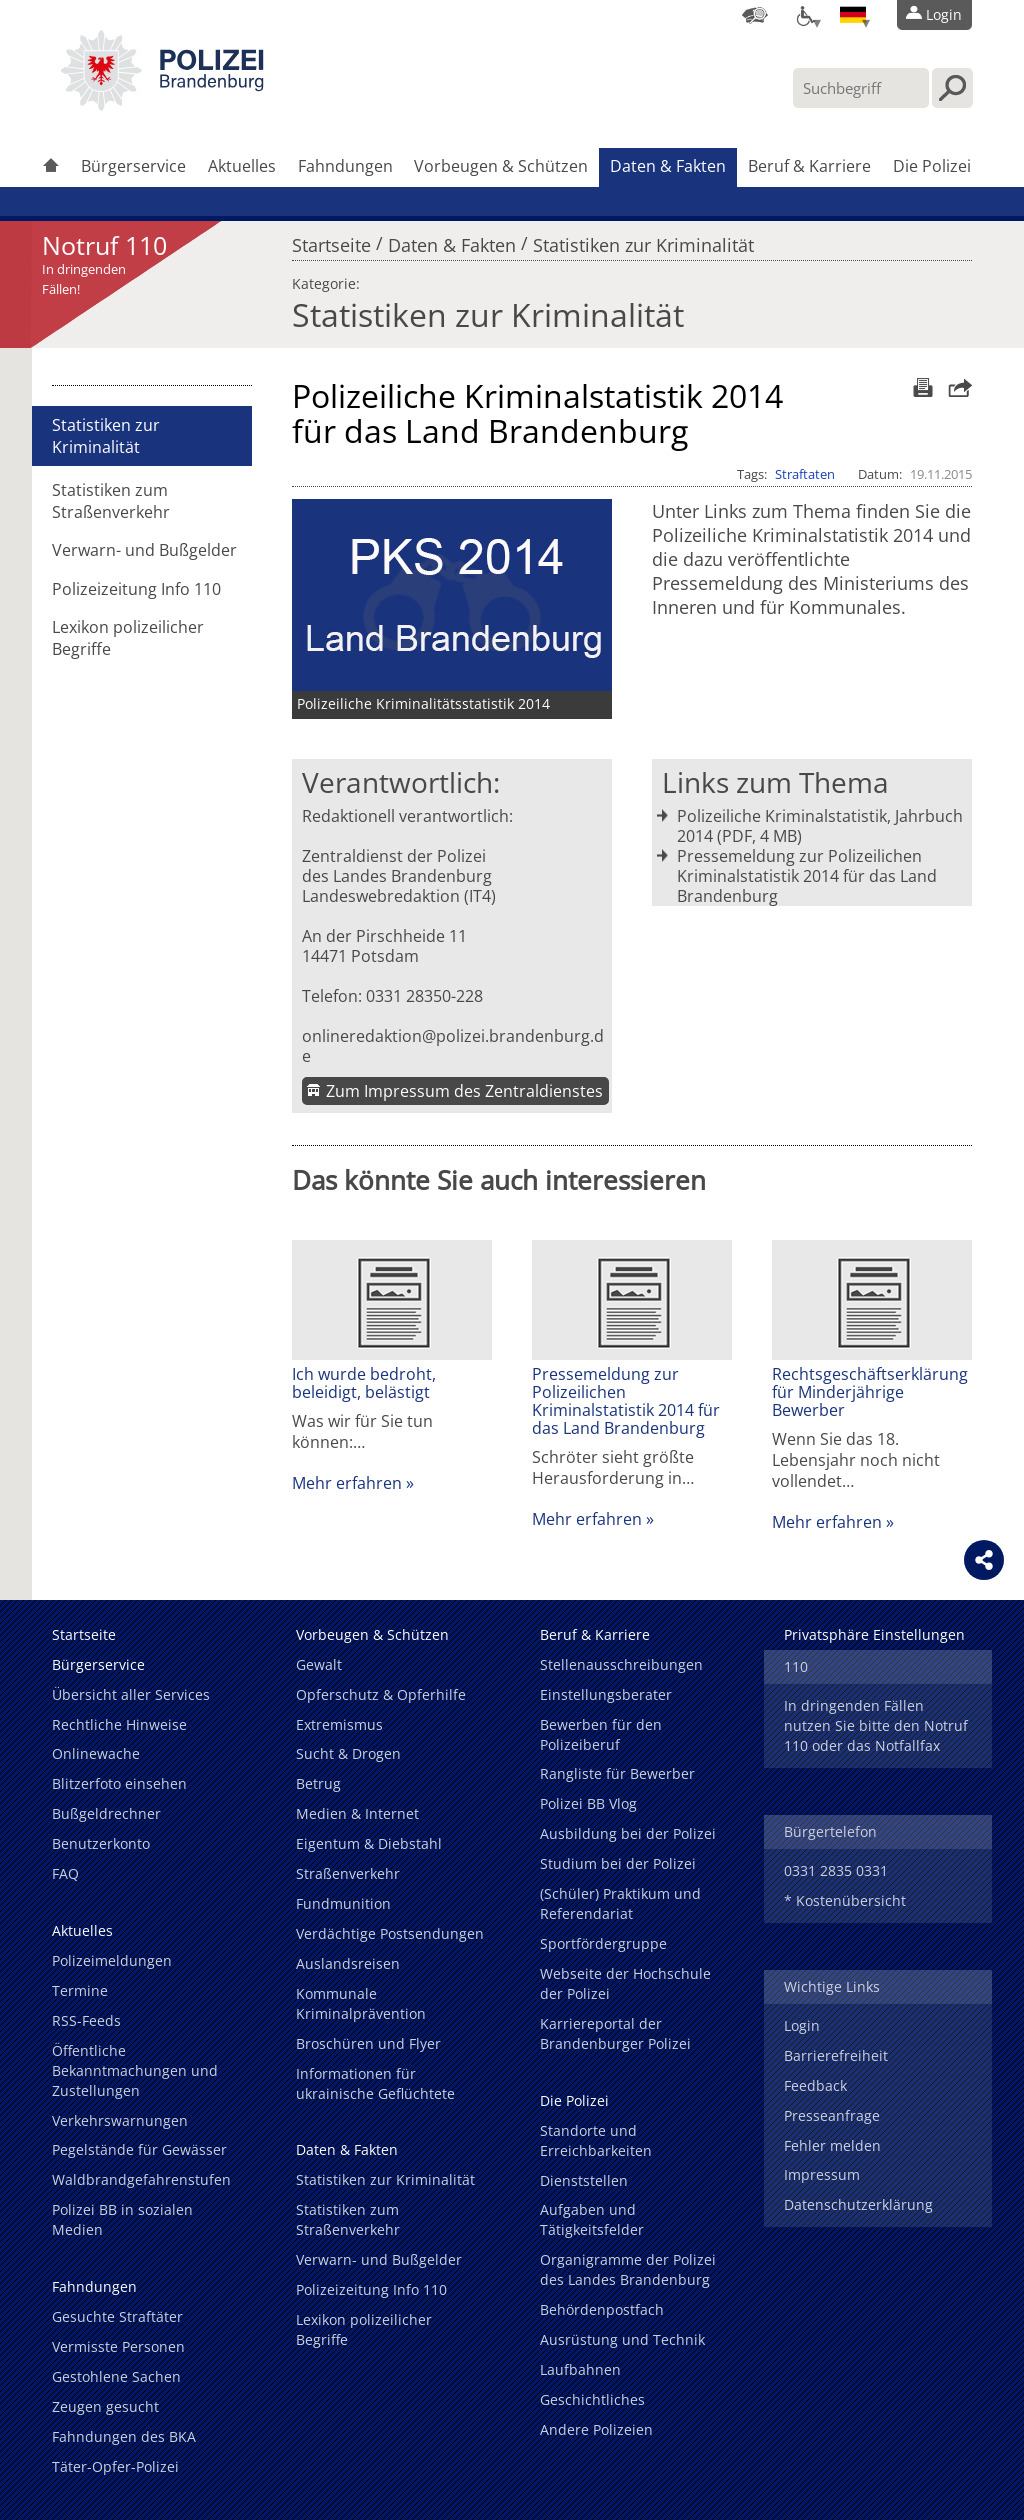 This screenshot has width=1024, height=2520. I want to click on Polizeizeitung Info 110, so click(136, 589).